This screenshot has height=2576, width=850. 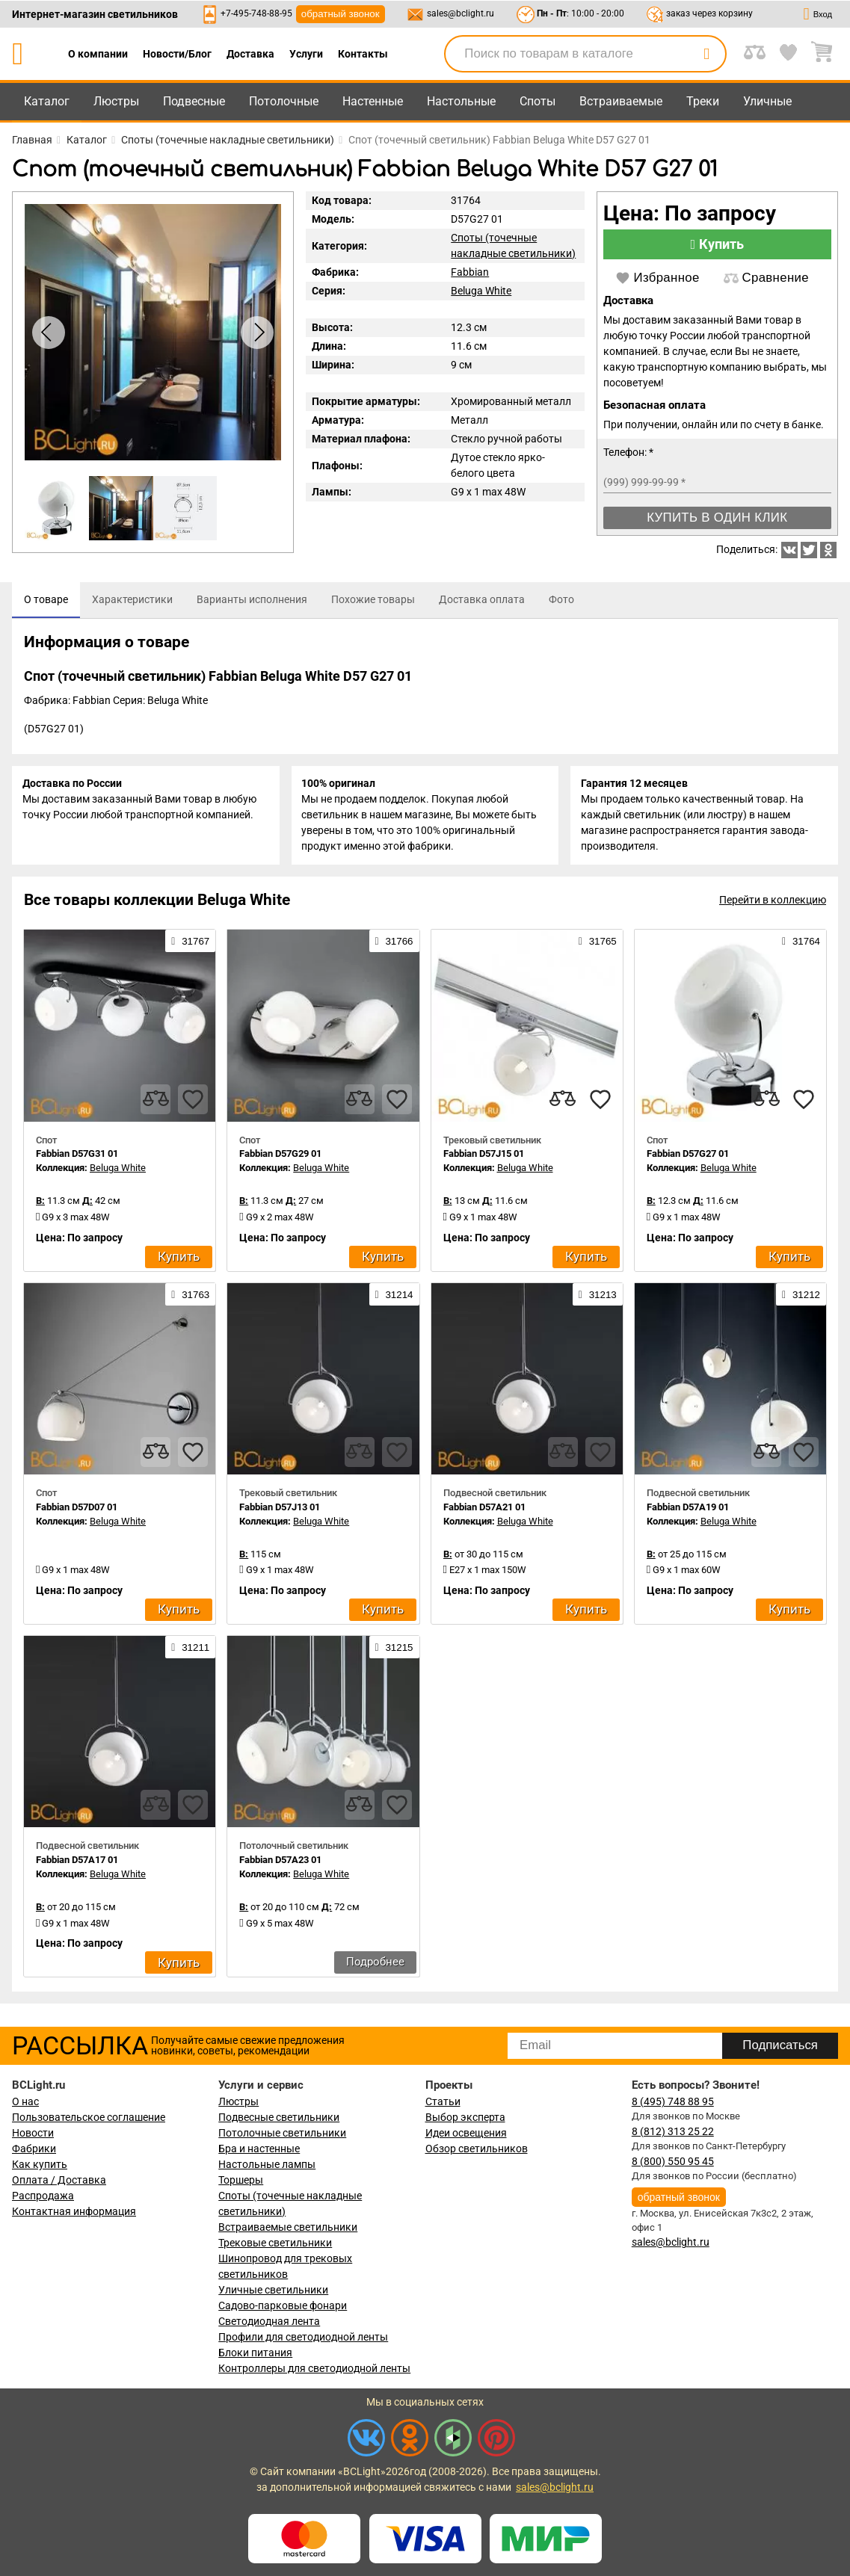 I want to click on Оплата / Доставка, so click(x=59, y=2180).